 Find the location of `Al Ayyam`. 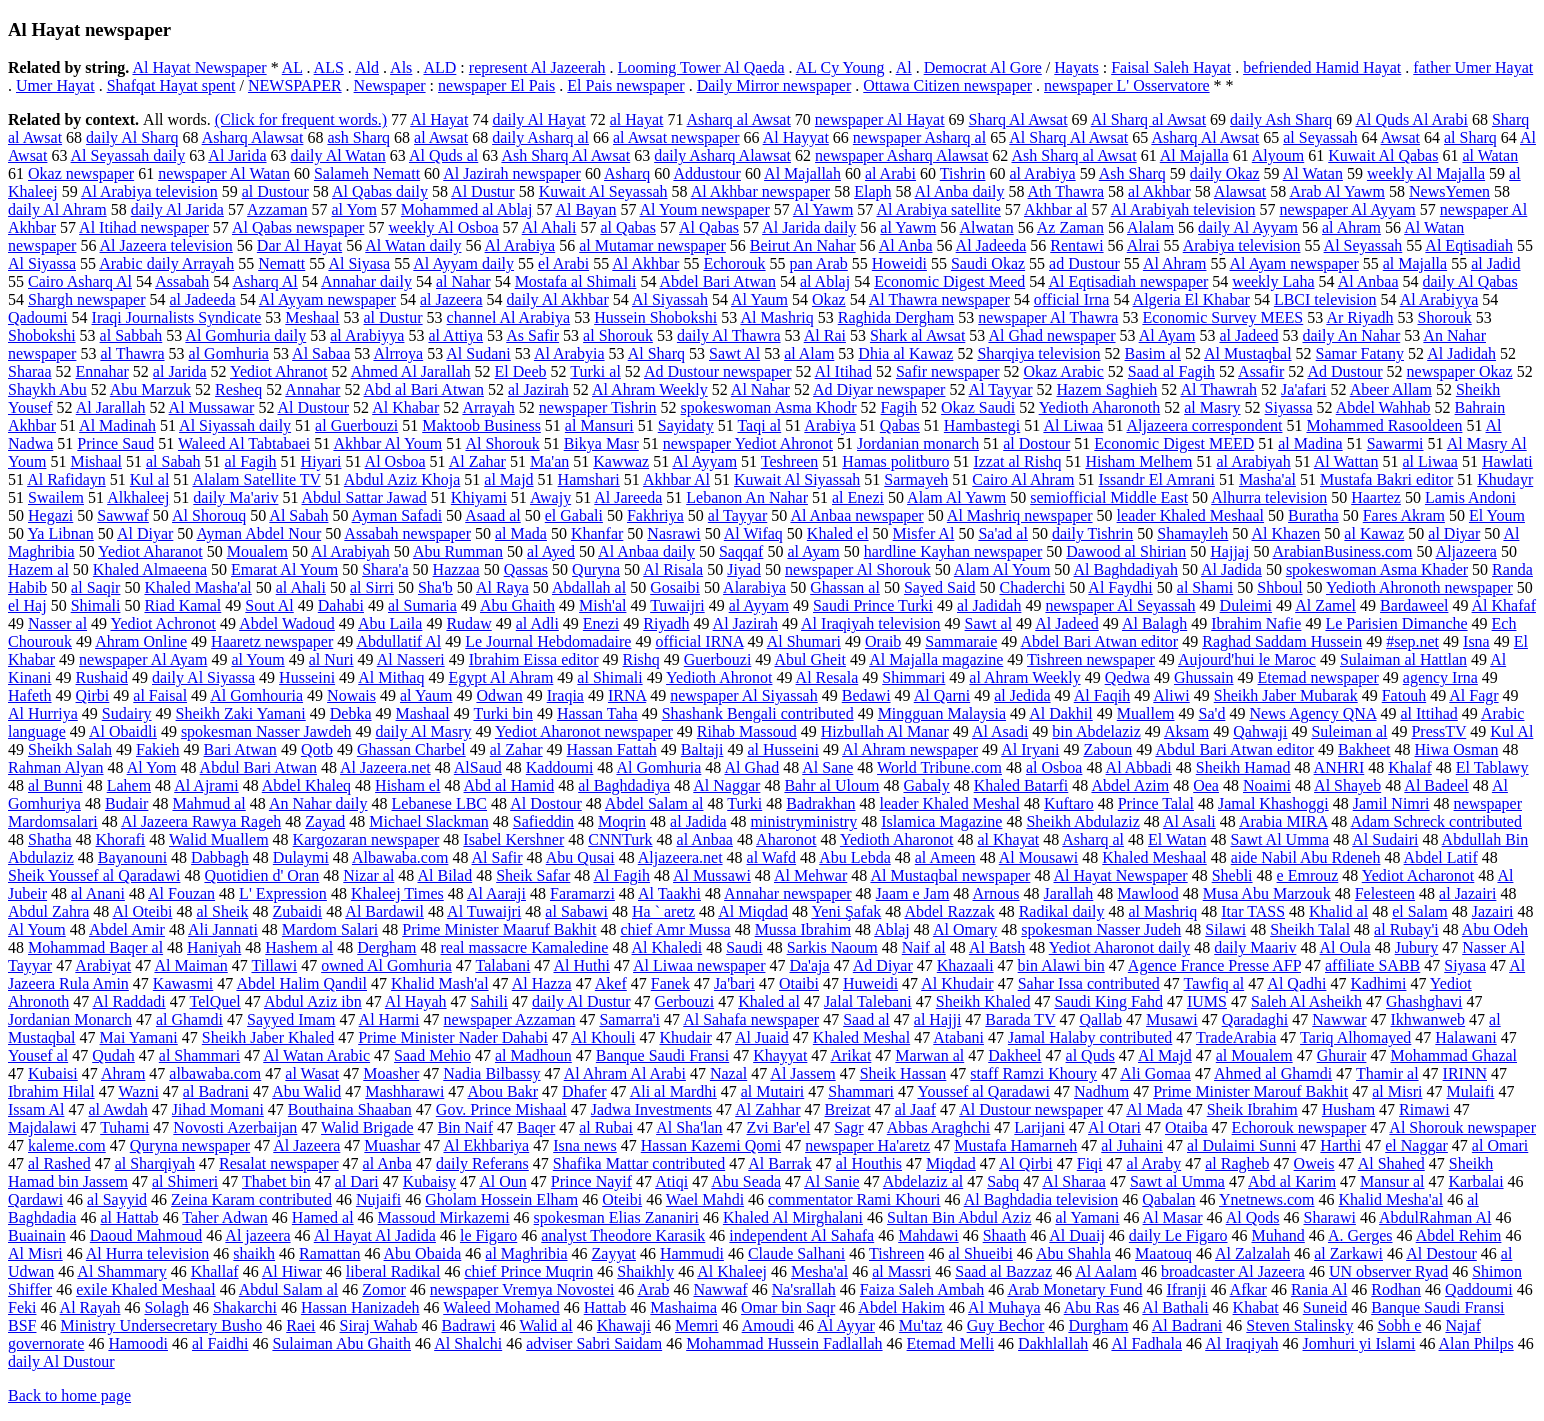

Al Ayyam is located at coordinates (704, 461).